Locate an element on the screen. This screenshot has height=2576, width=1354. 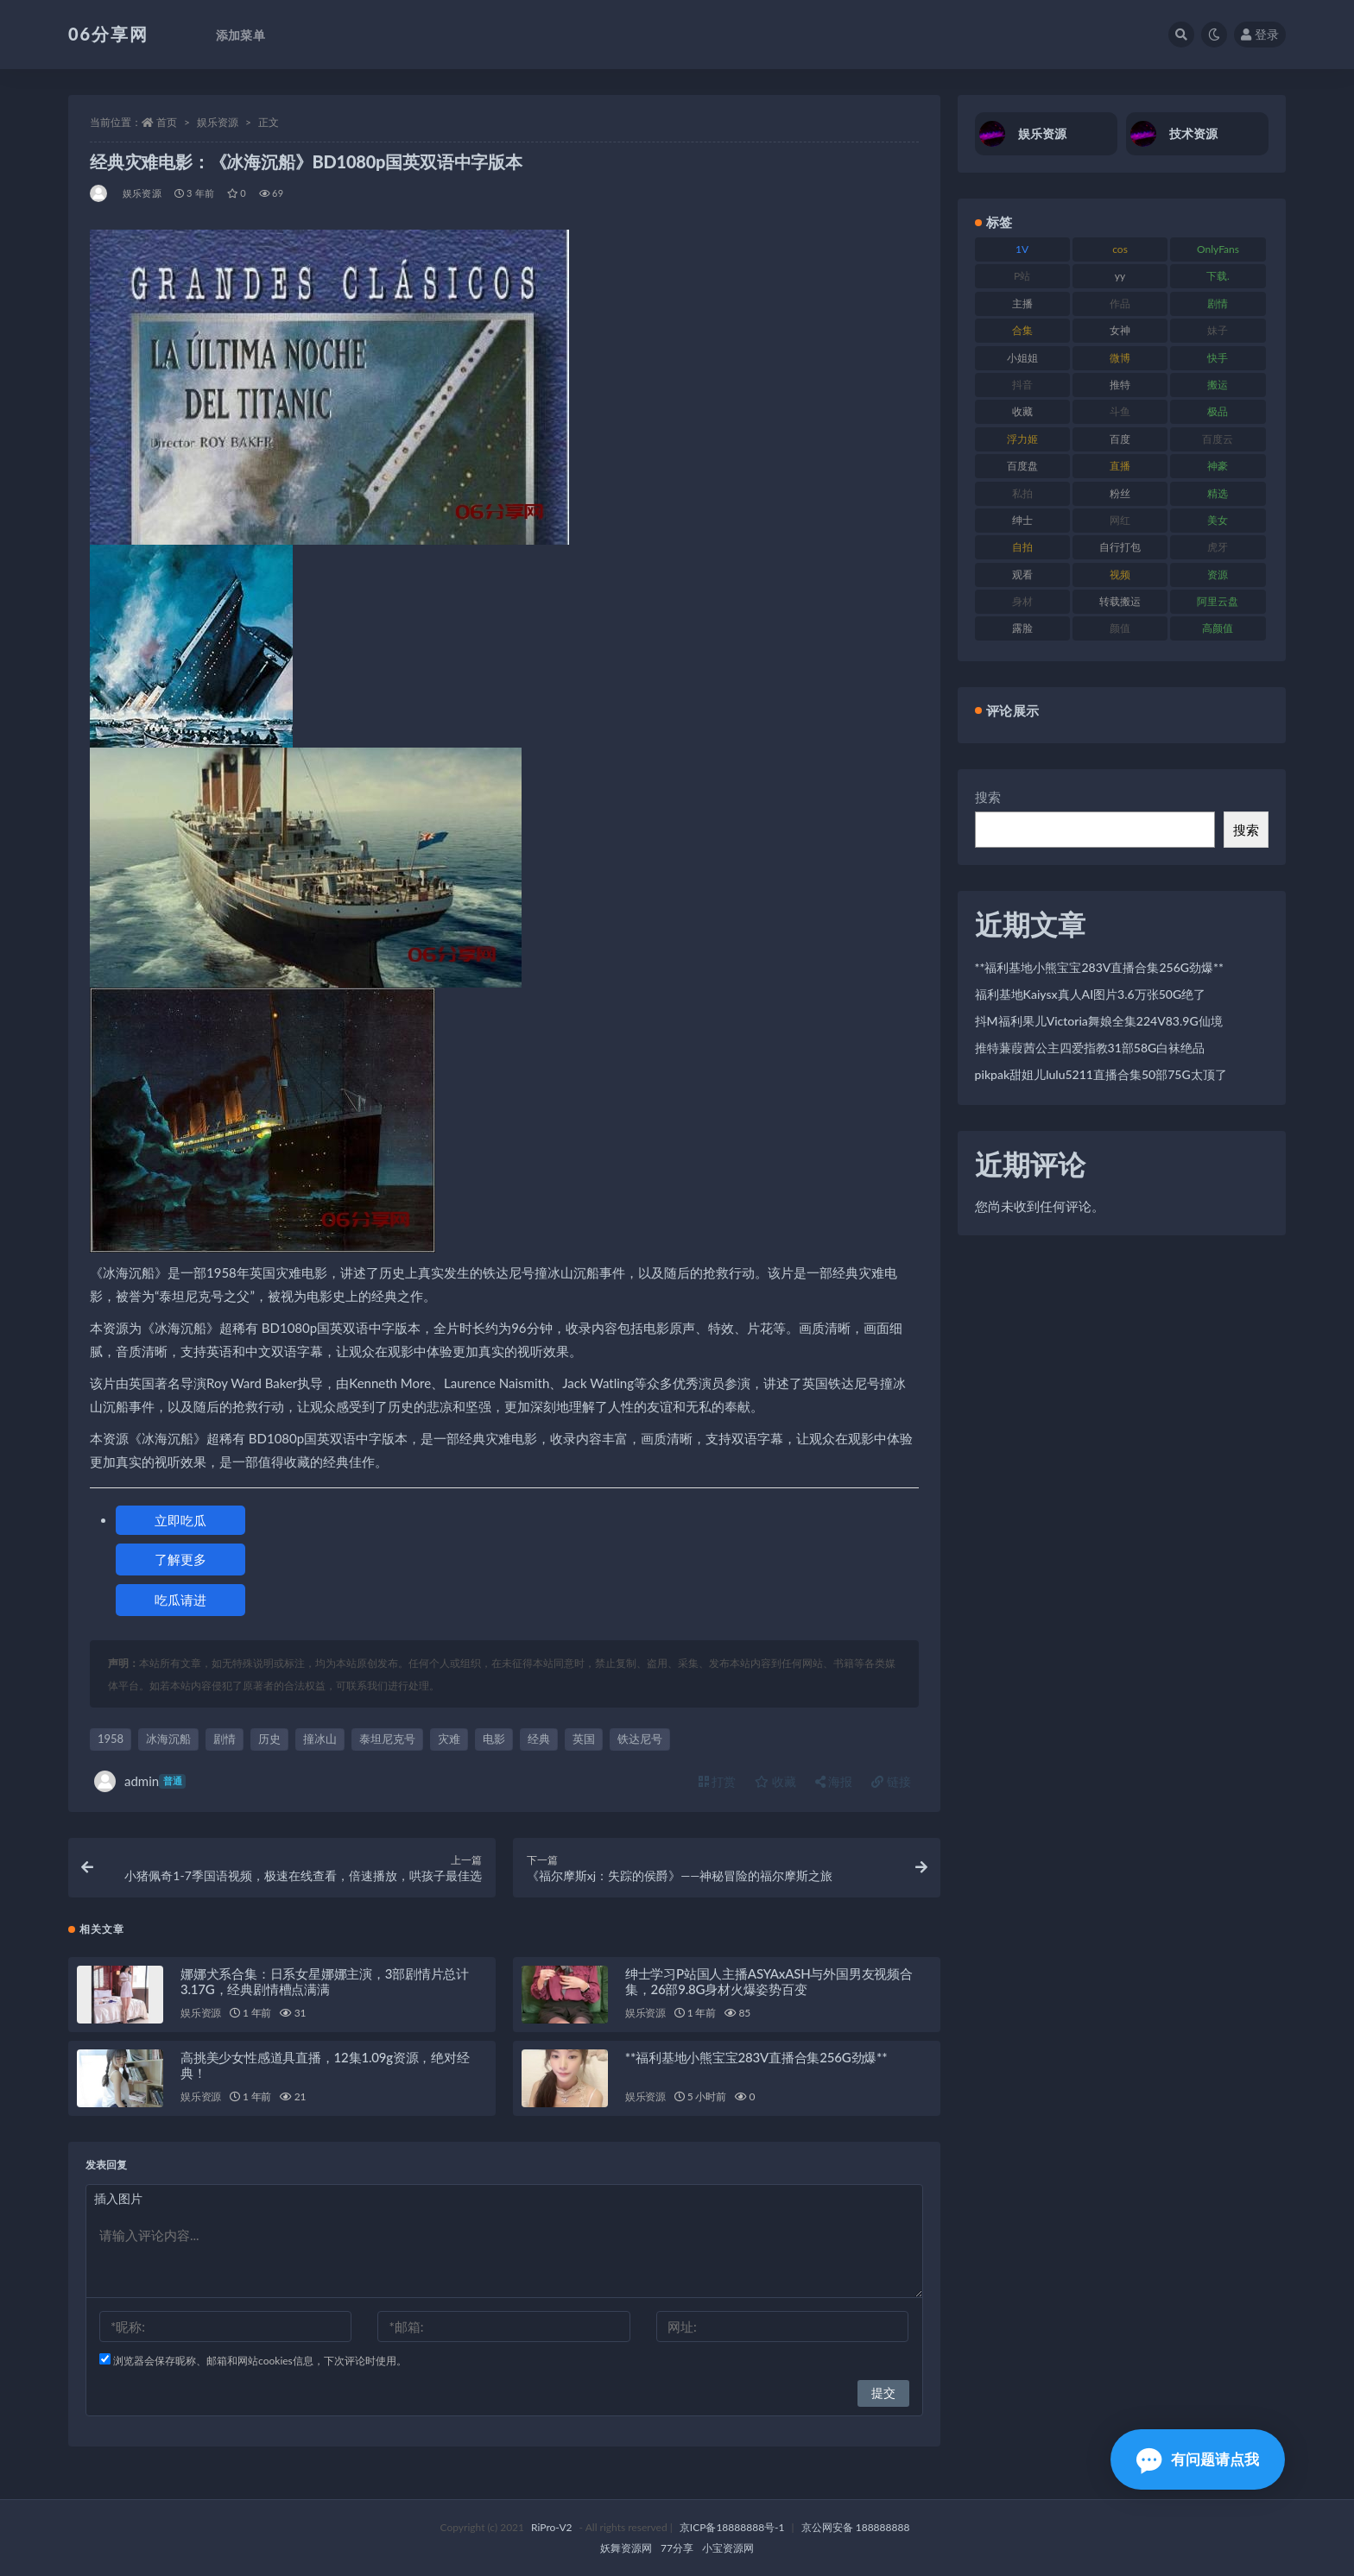
微博 [微博 (79 项)] is located at coordinates (1120, 357).